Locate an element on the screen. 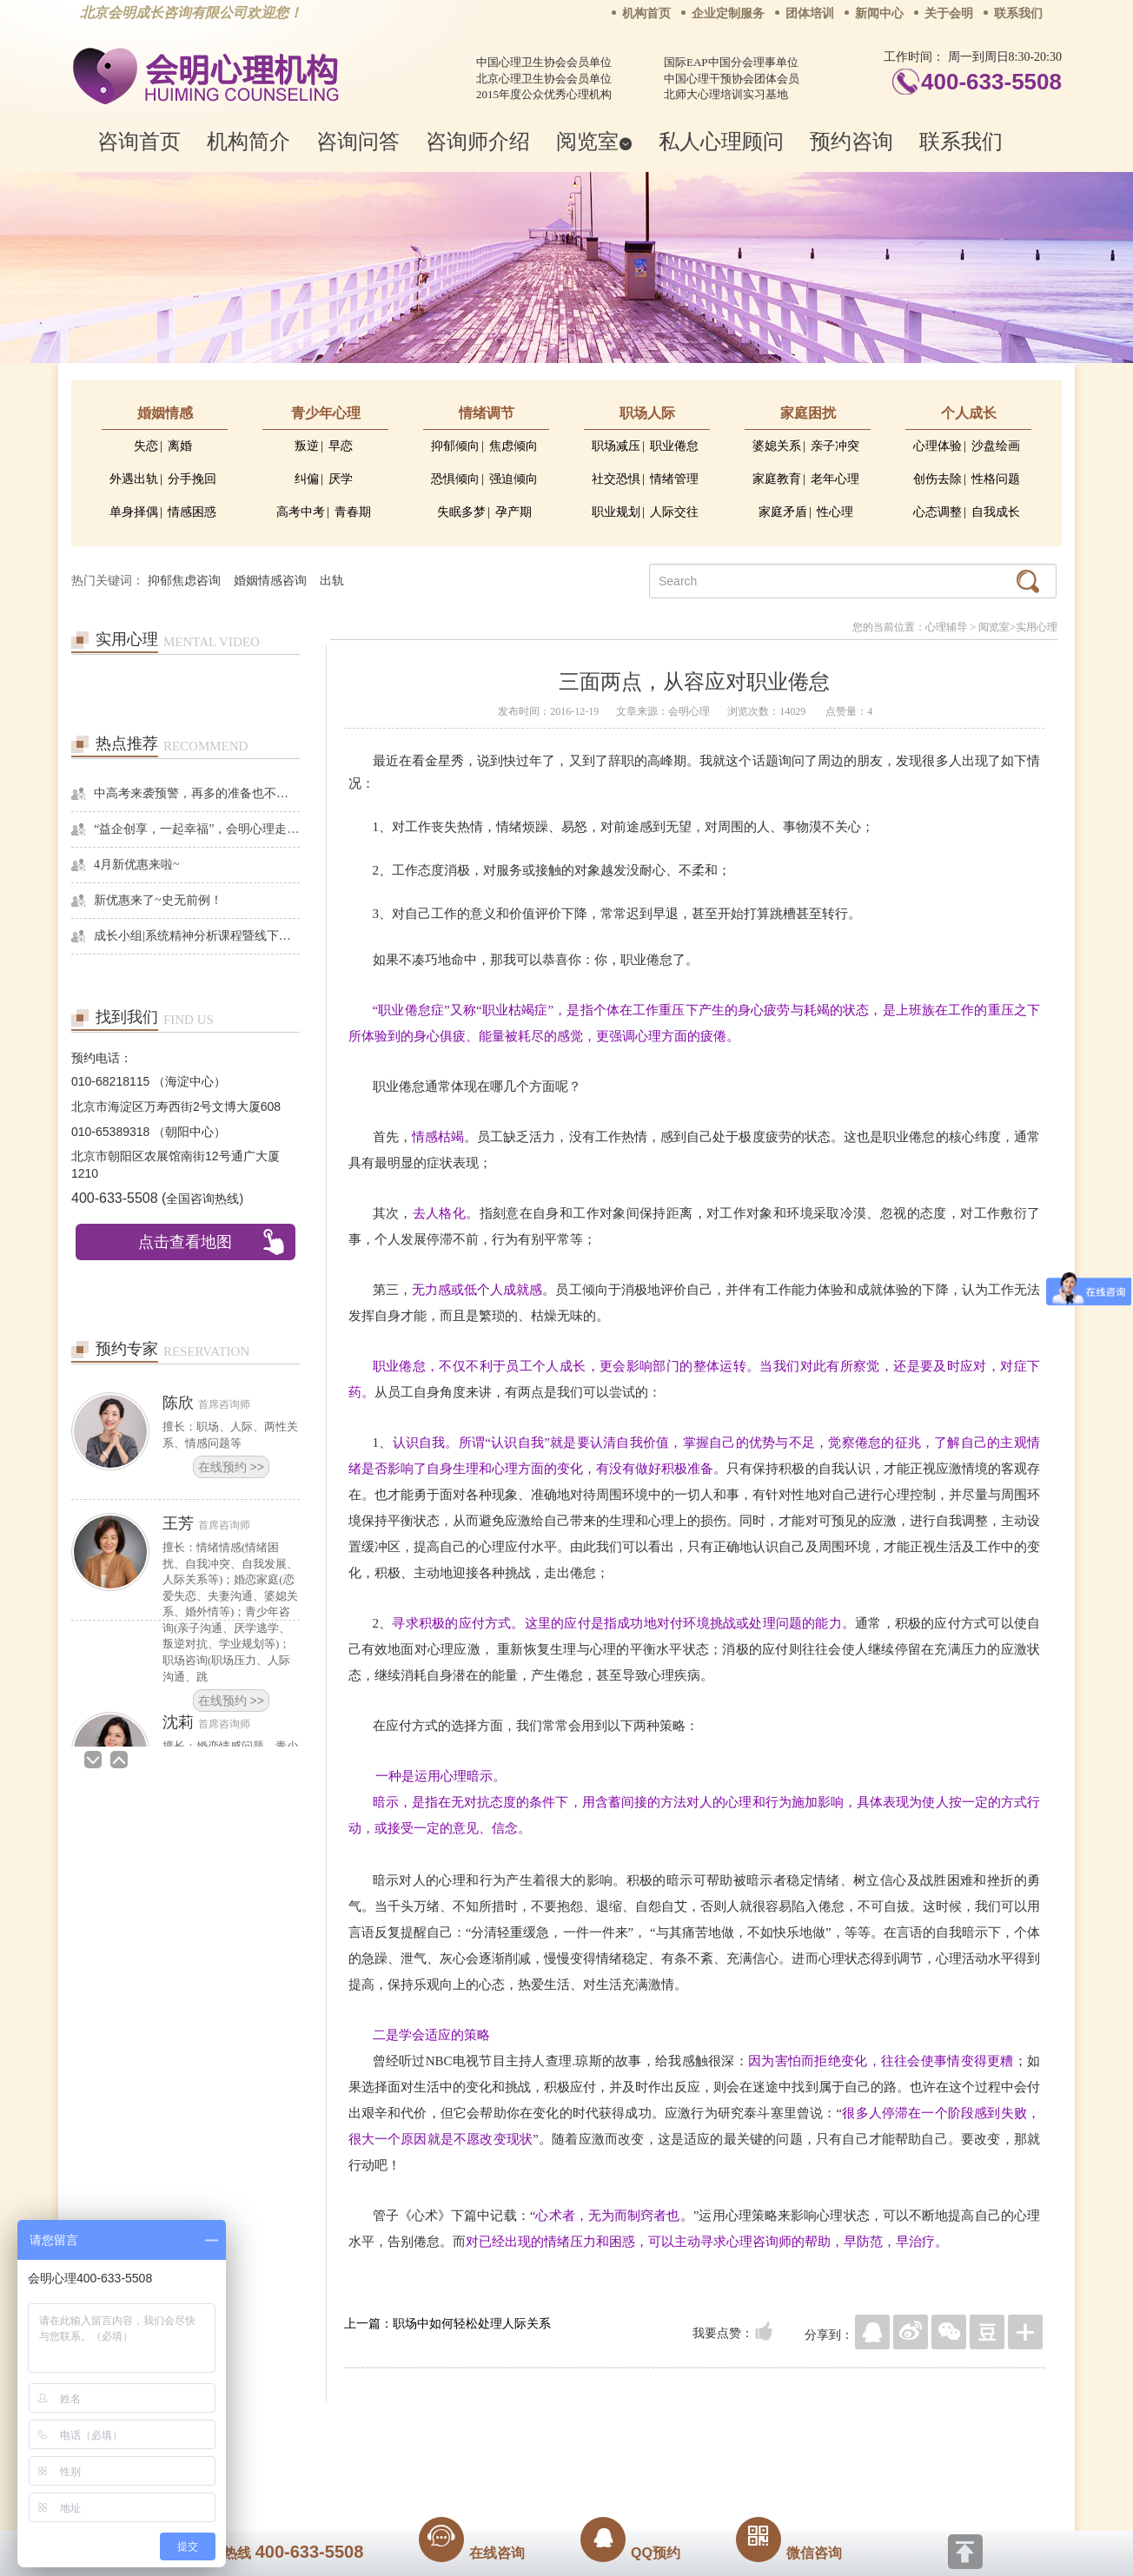 The height and width of the screenshot is (2576, 1133). 心理体验 is located at coordinates (937, 445).